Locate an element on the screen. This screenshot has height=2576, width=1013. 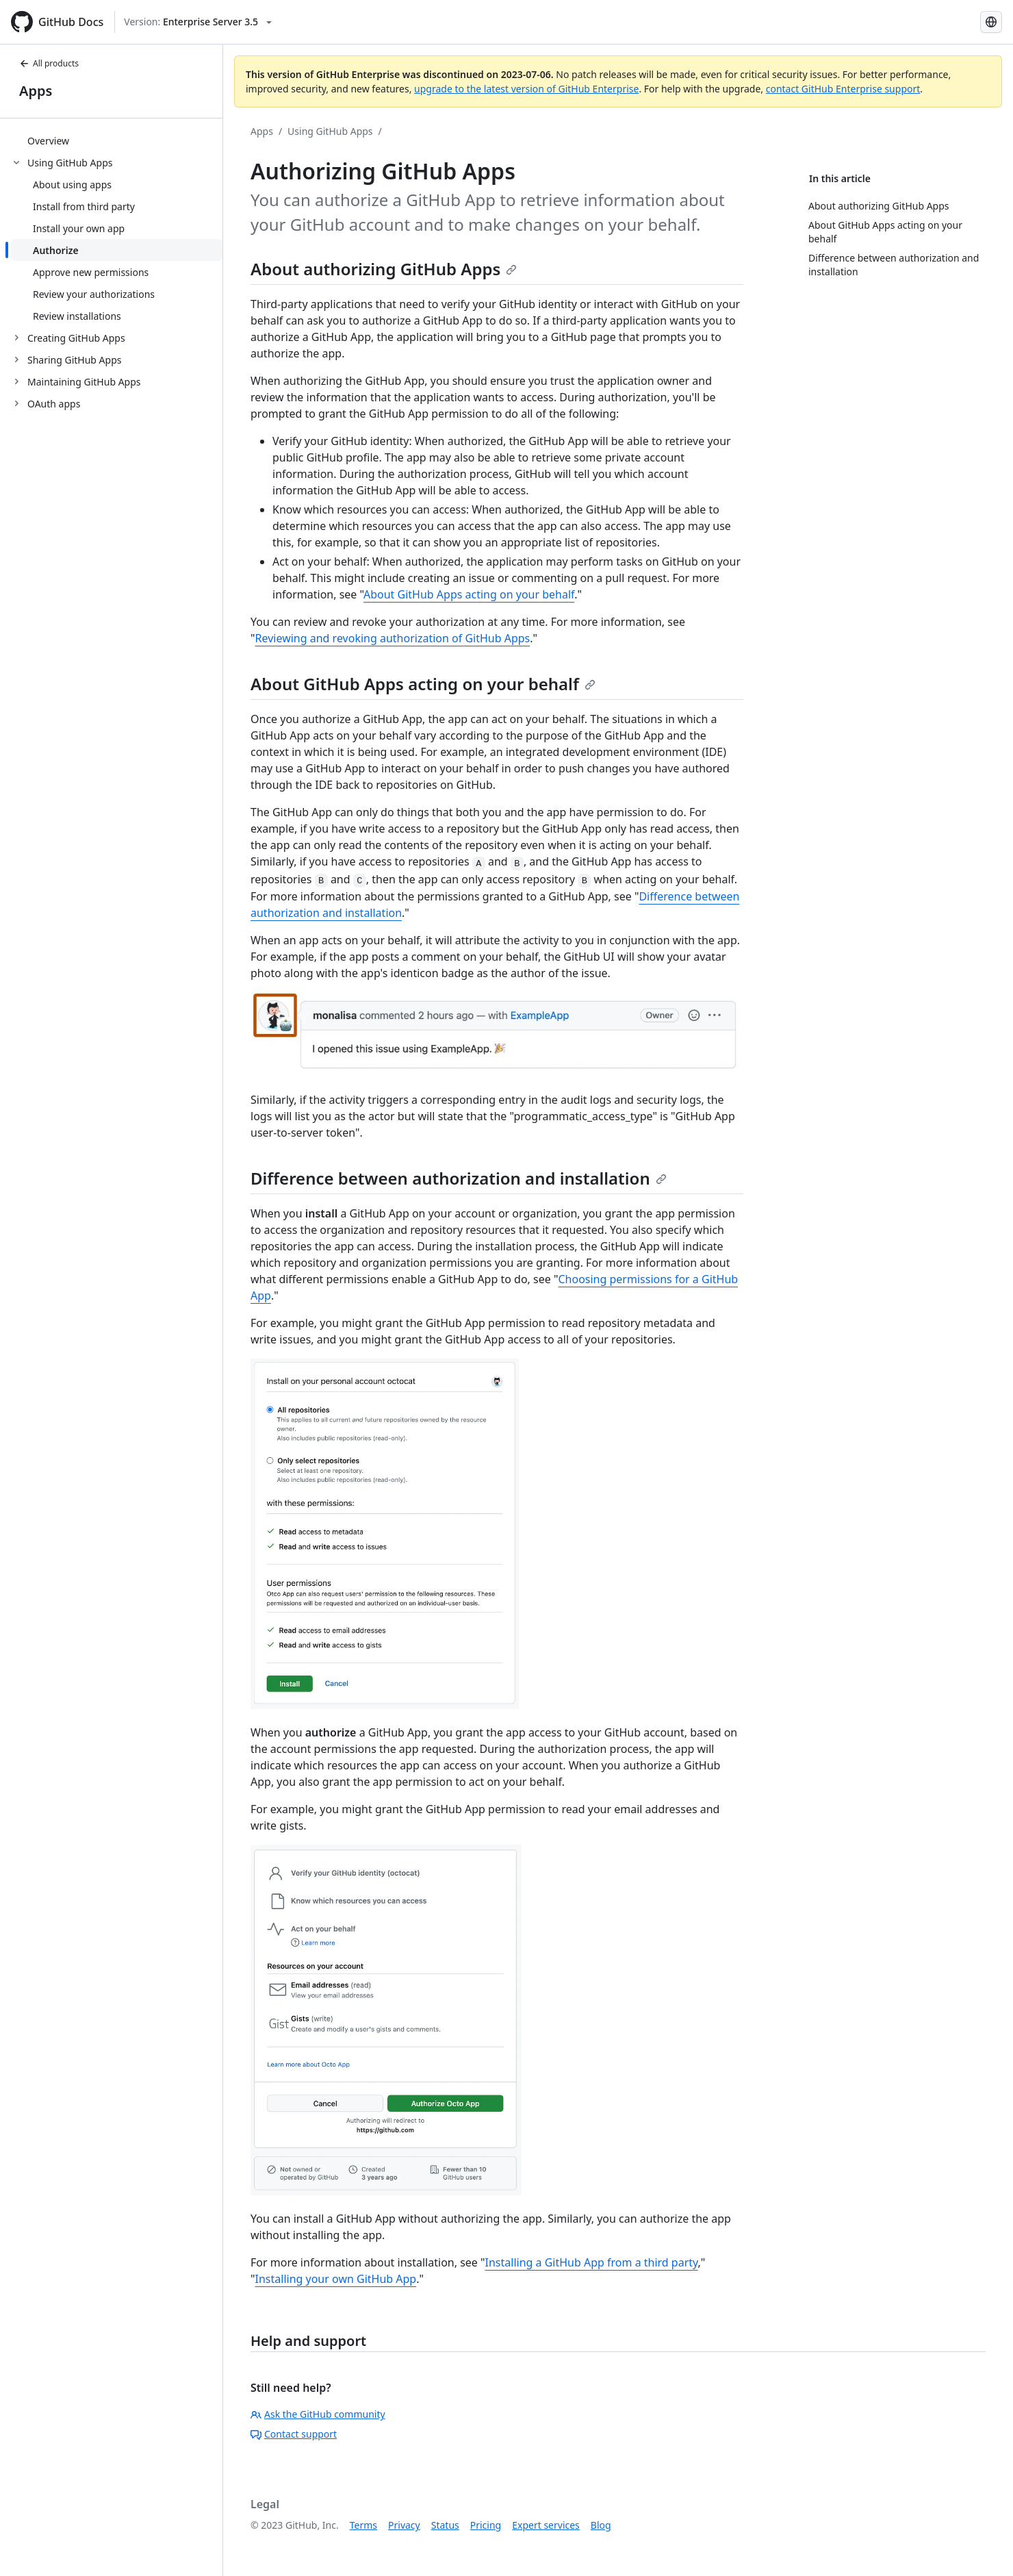
Pricing is located at coordinates (485, 2524).